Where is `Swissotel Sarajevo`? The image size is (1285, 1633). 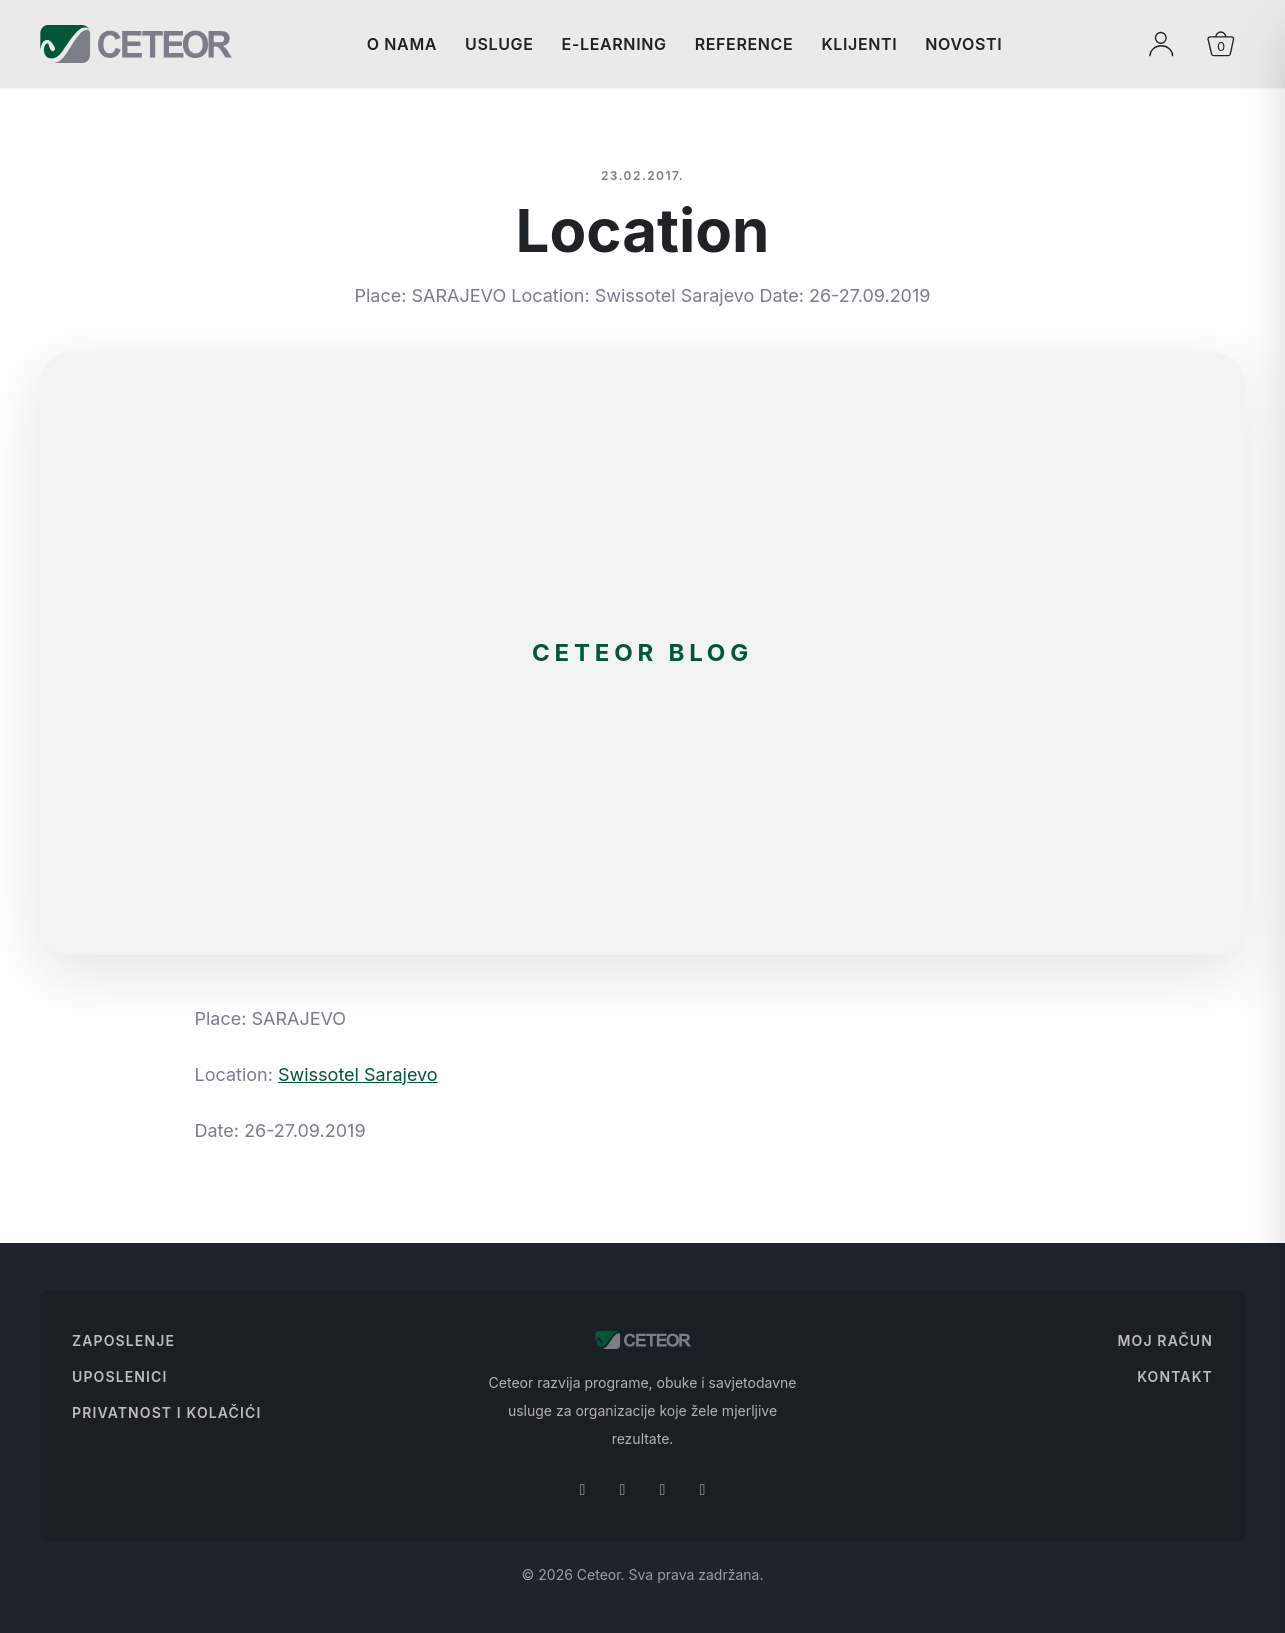
Swissotel Sarajevo is located at coordinates (358, 1074).